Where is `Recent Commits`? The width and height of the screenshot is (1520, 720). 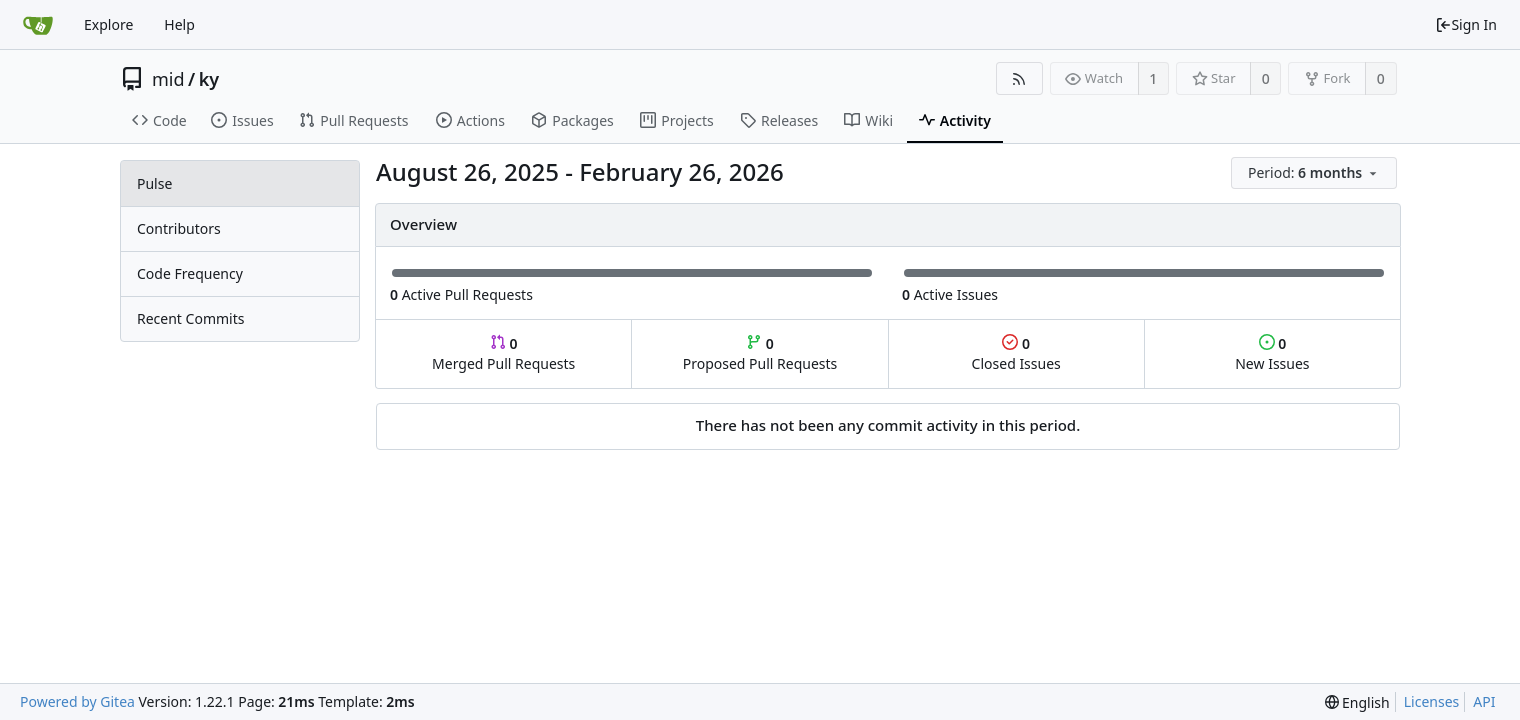
Recent Commits is located at coordinates (190, 318).